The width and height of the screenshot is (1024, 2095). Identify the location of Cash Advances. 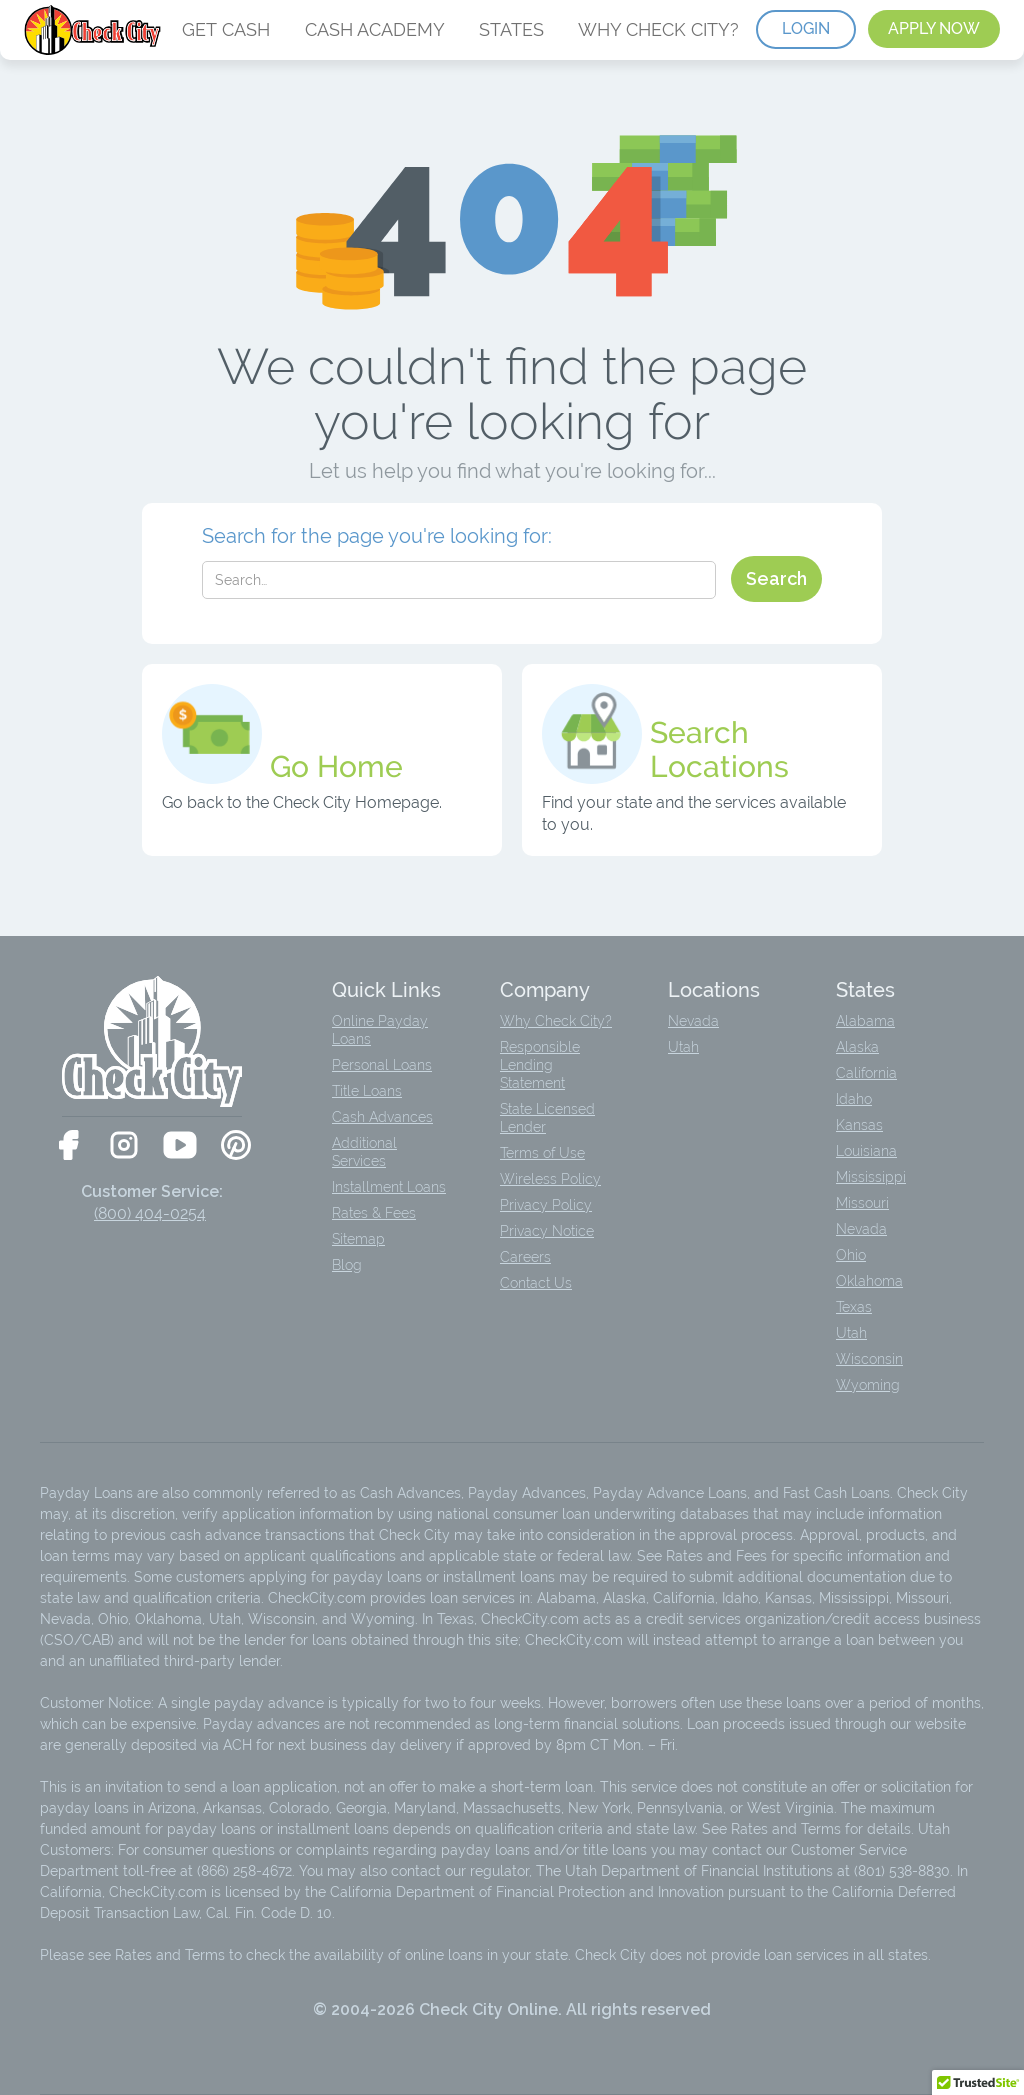
(382, 1117).